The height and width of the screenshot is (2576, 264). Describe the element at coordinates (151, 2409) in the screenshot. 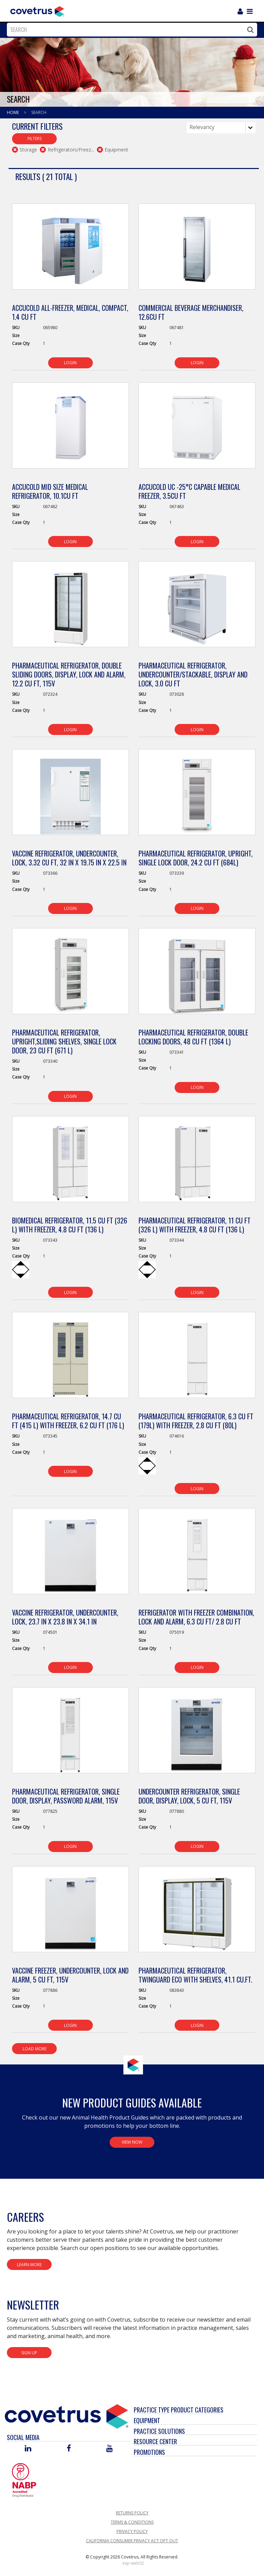

I see `Practice Type` at that location.